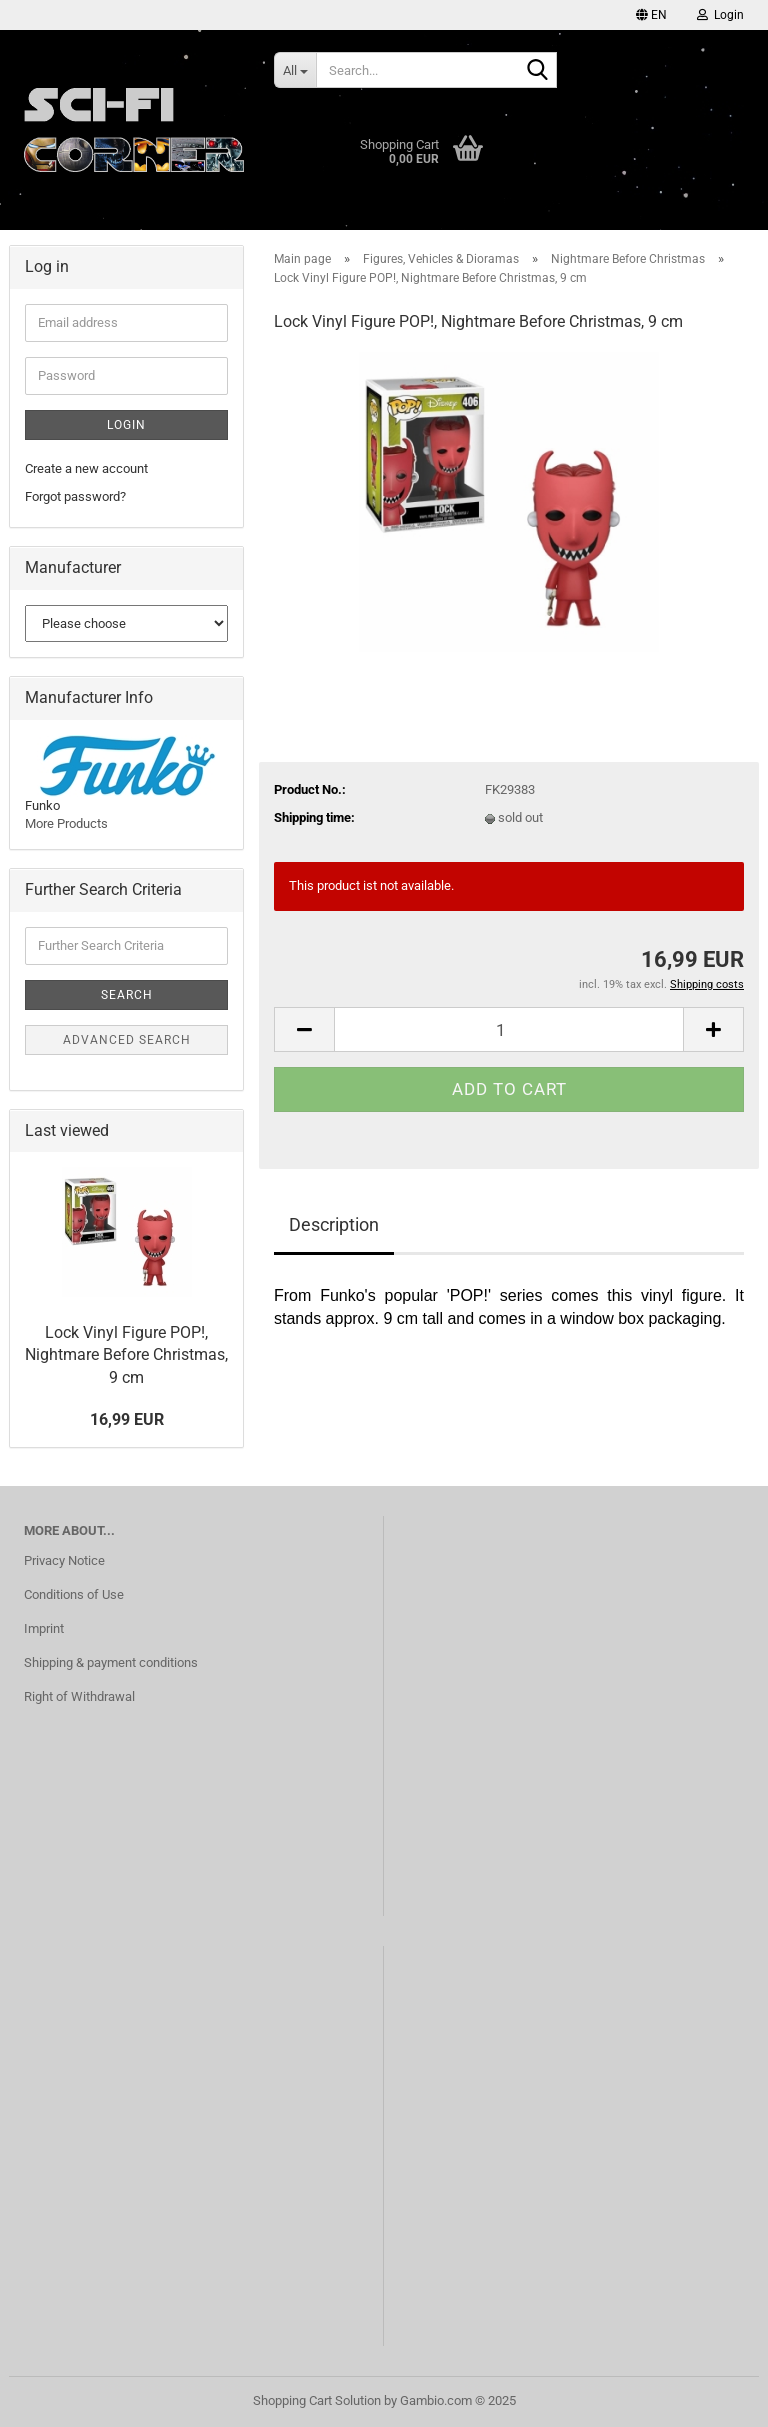 The height and width of the screenshot is (2427, 768). What do you see at coordinates (127, 1419) in the screenshot?
I see `16,99 EUR` at bounding box center [127, 1419].